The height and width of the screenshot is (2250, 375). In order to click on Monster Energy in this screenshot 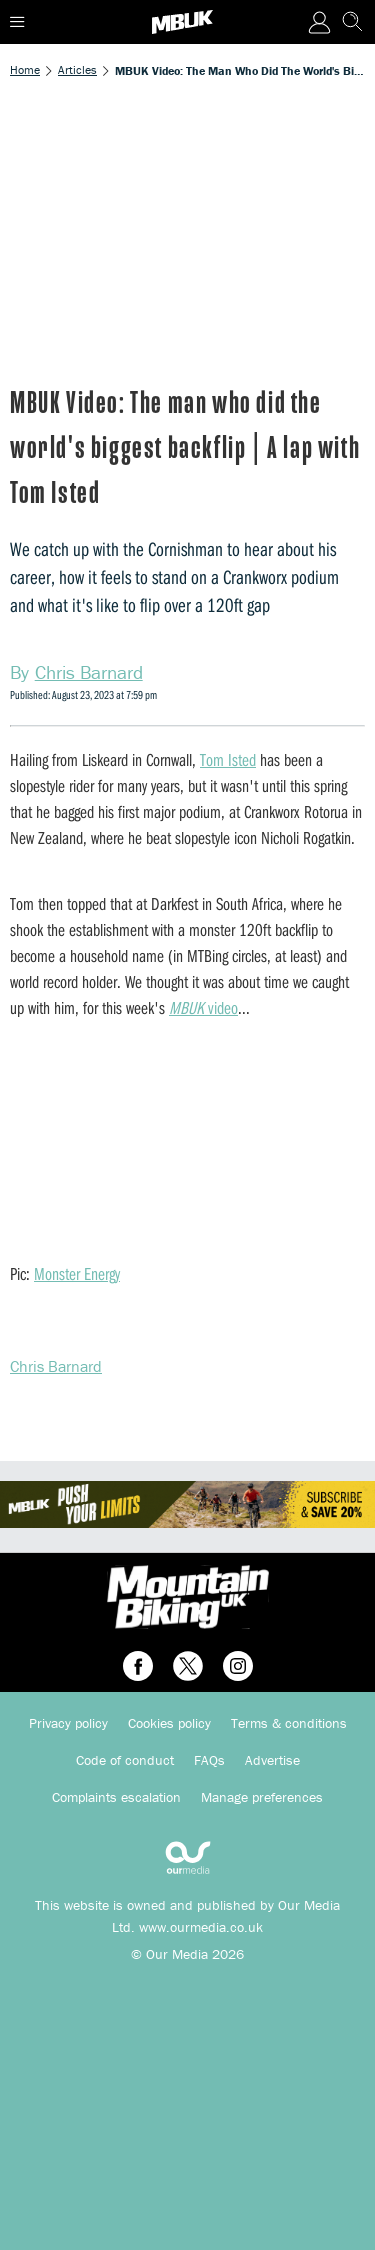, I will do `click(77, 1273)`.